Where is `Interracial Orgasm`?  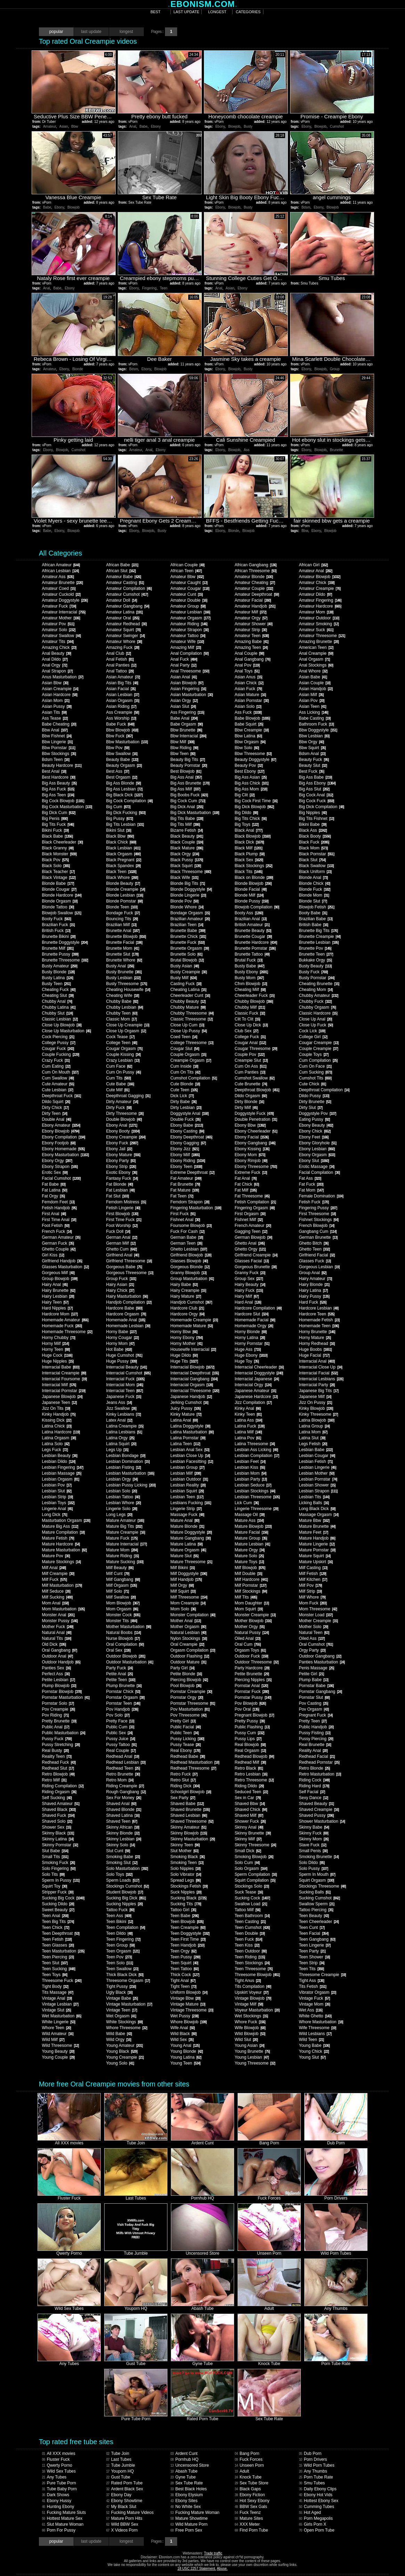 Interracial Orgasm is located at coordinates (192, 1384).